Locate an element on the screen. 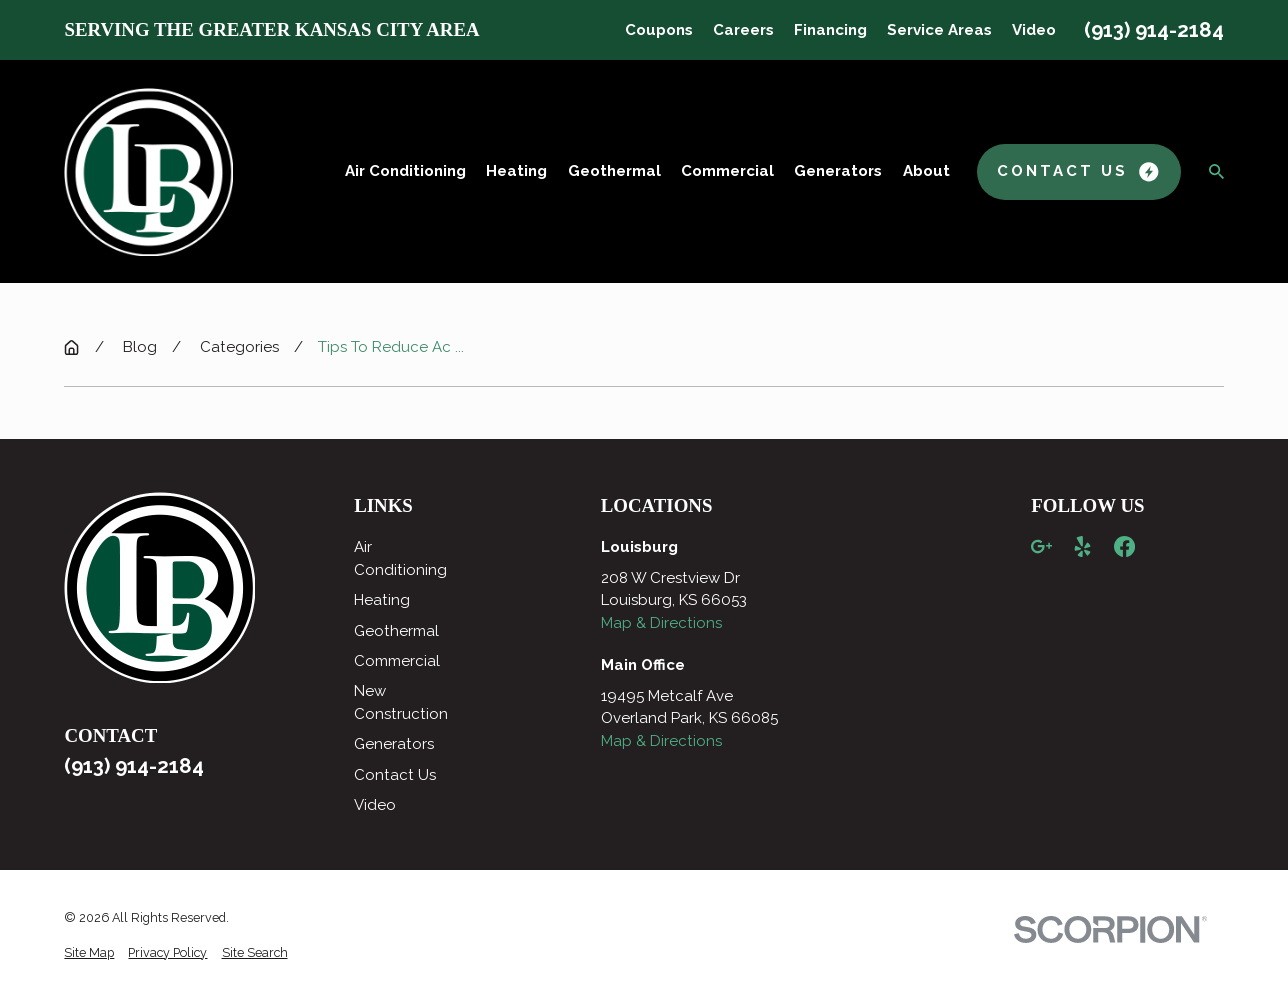 The width and height of the screenshot is (1288, 990). [menuitem] is located at coordinates (89, 953).